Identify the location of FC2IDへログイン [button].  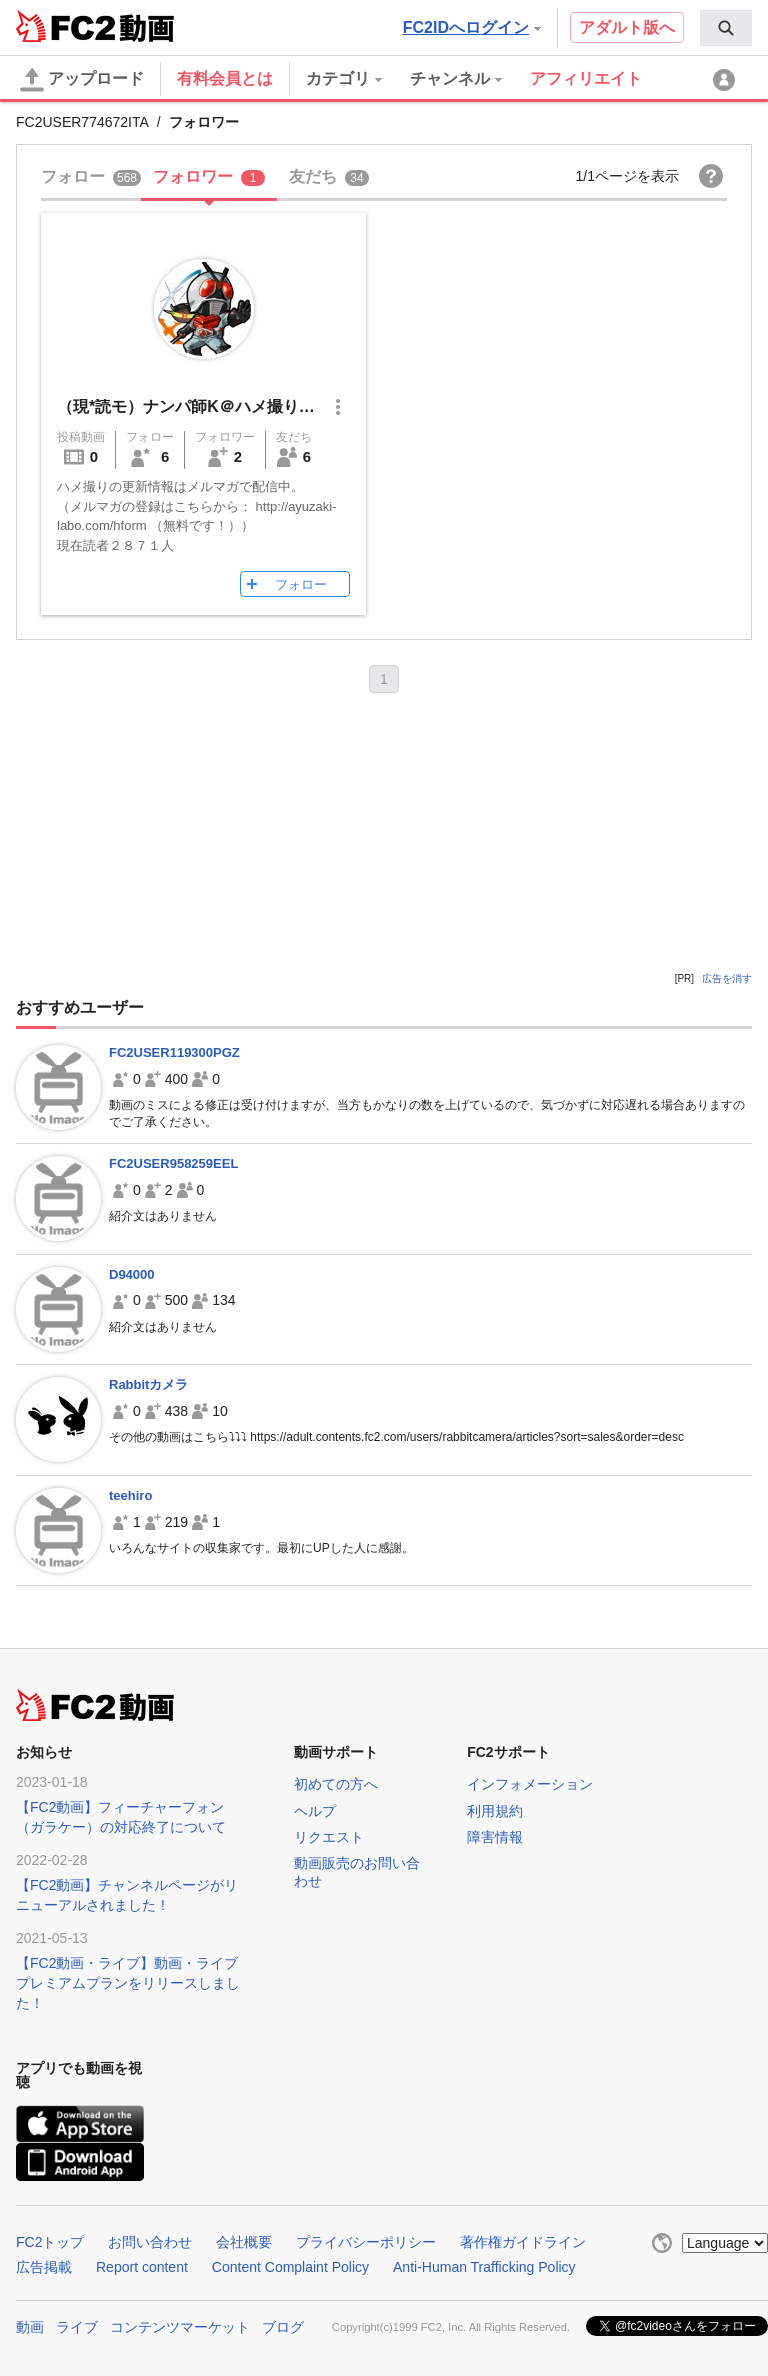
(472, 27).